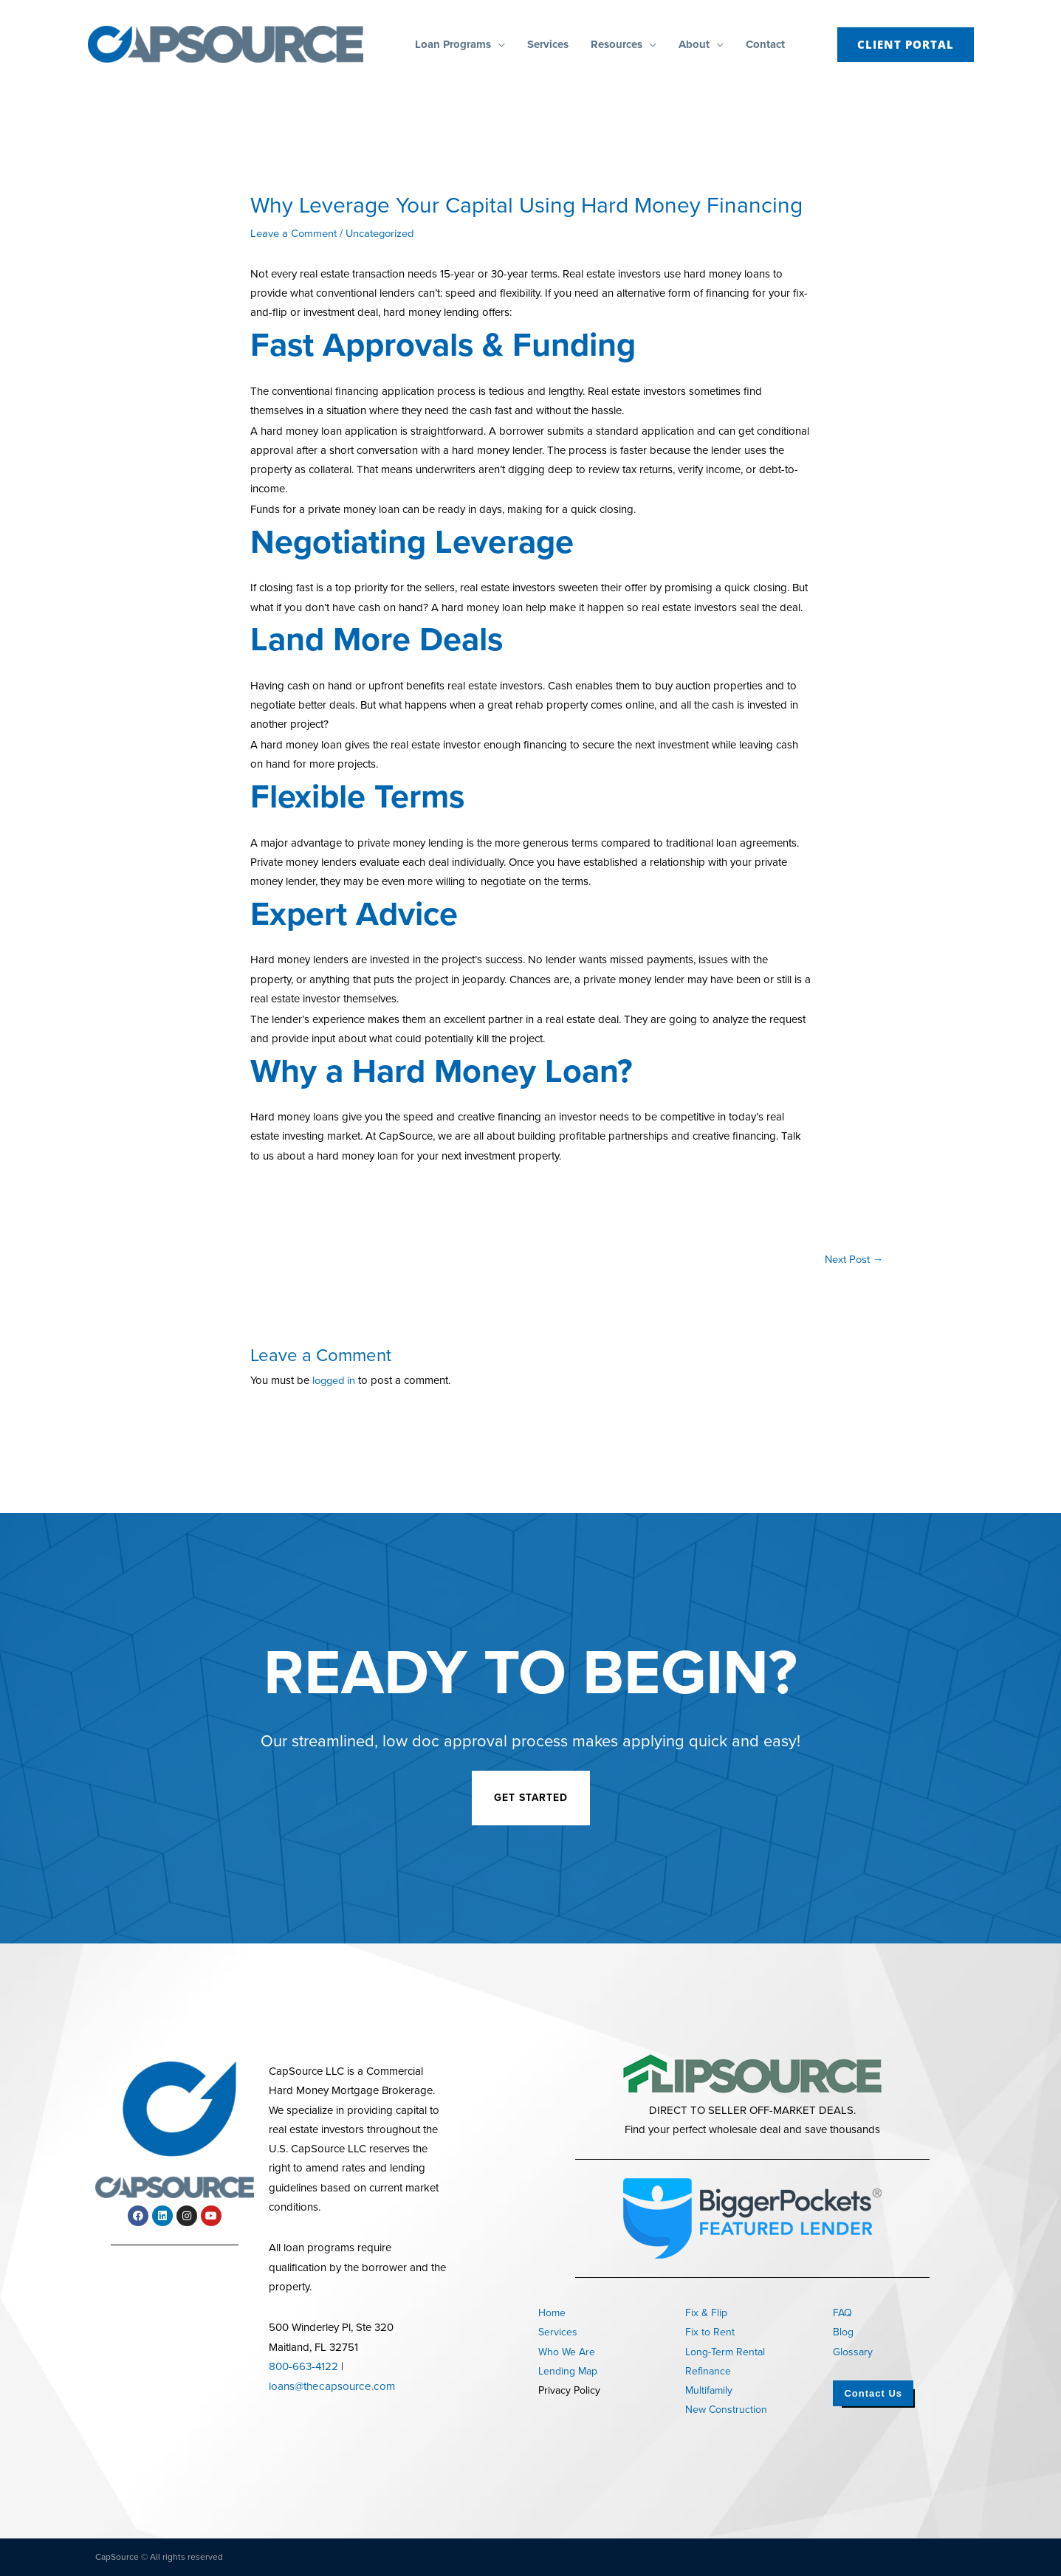  What do you see at coordinates (725, 2352) in the screenshot?
I see `Long-Term Rental` at bounding box center [725, 2352].